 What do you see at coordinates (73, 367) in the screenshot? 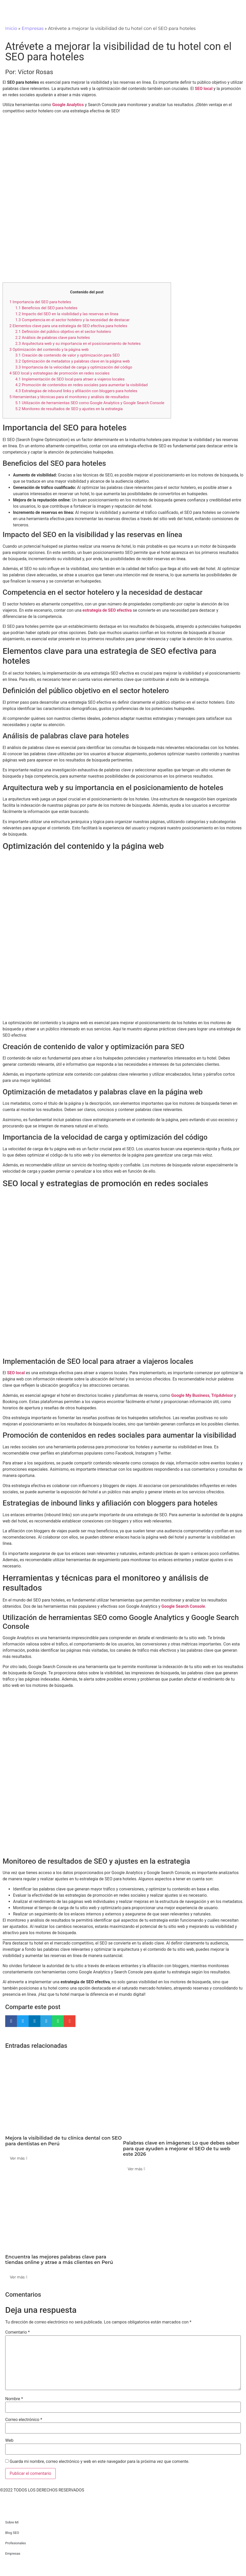
I see `Importancia de la velocidad de carga y optimización del código` at bounding box center [73, 367].